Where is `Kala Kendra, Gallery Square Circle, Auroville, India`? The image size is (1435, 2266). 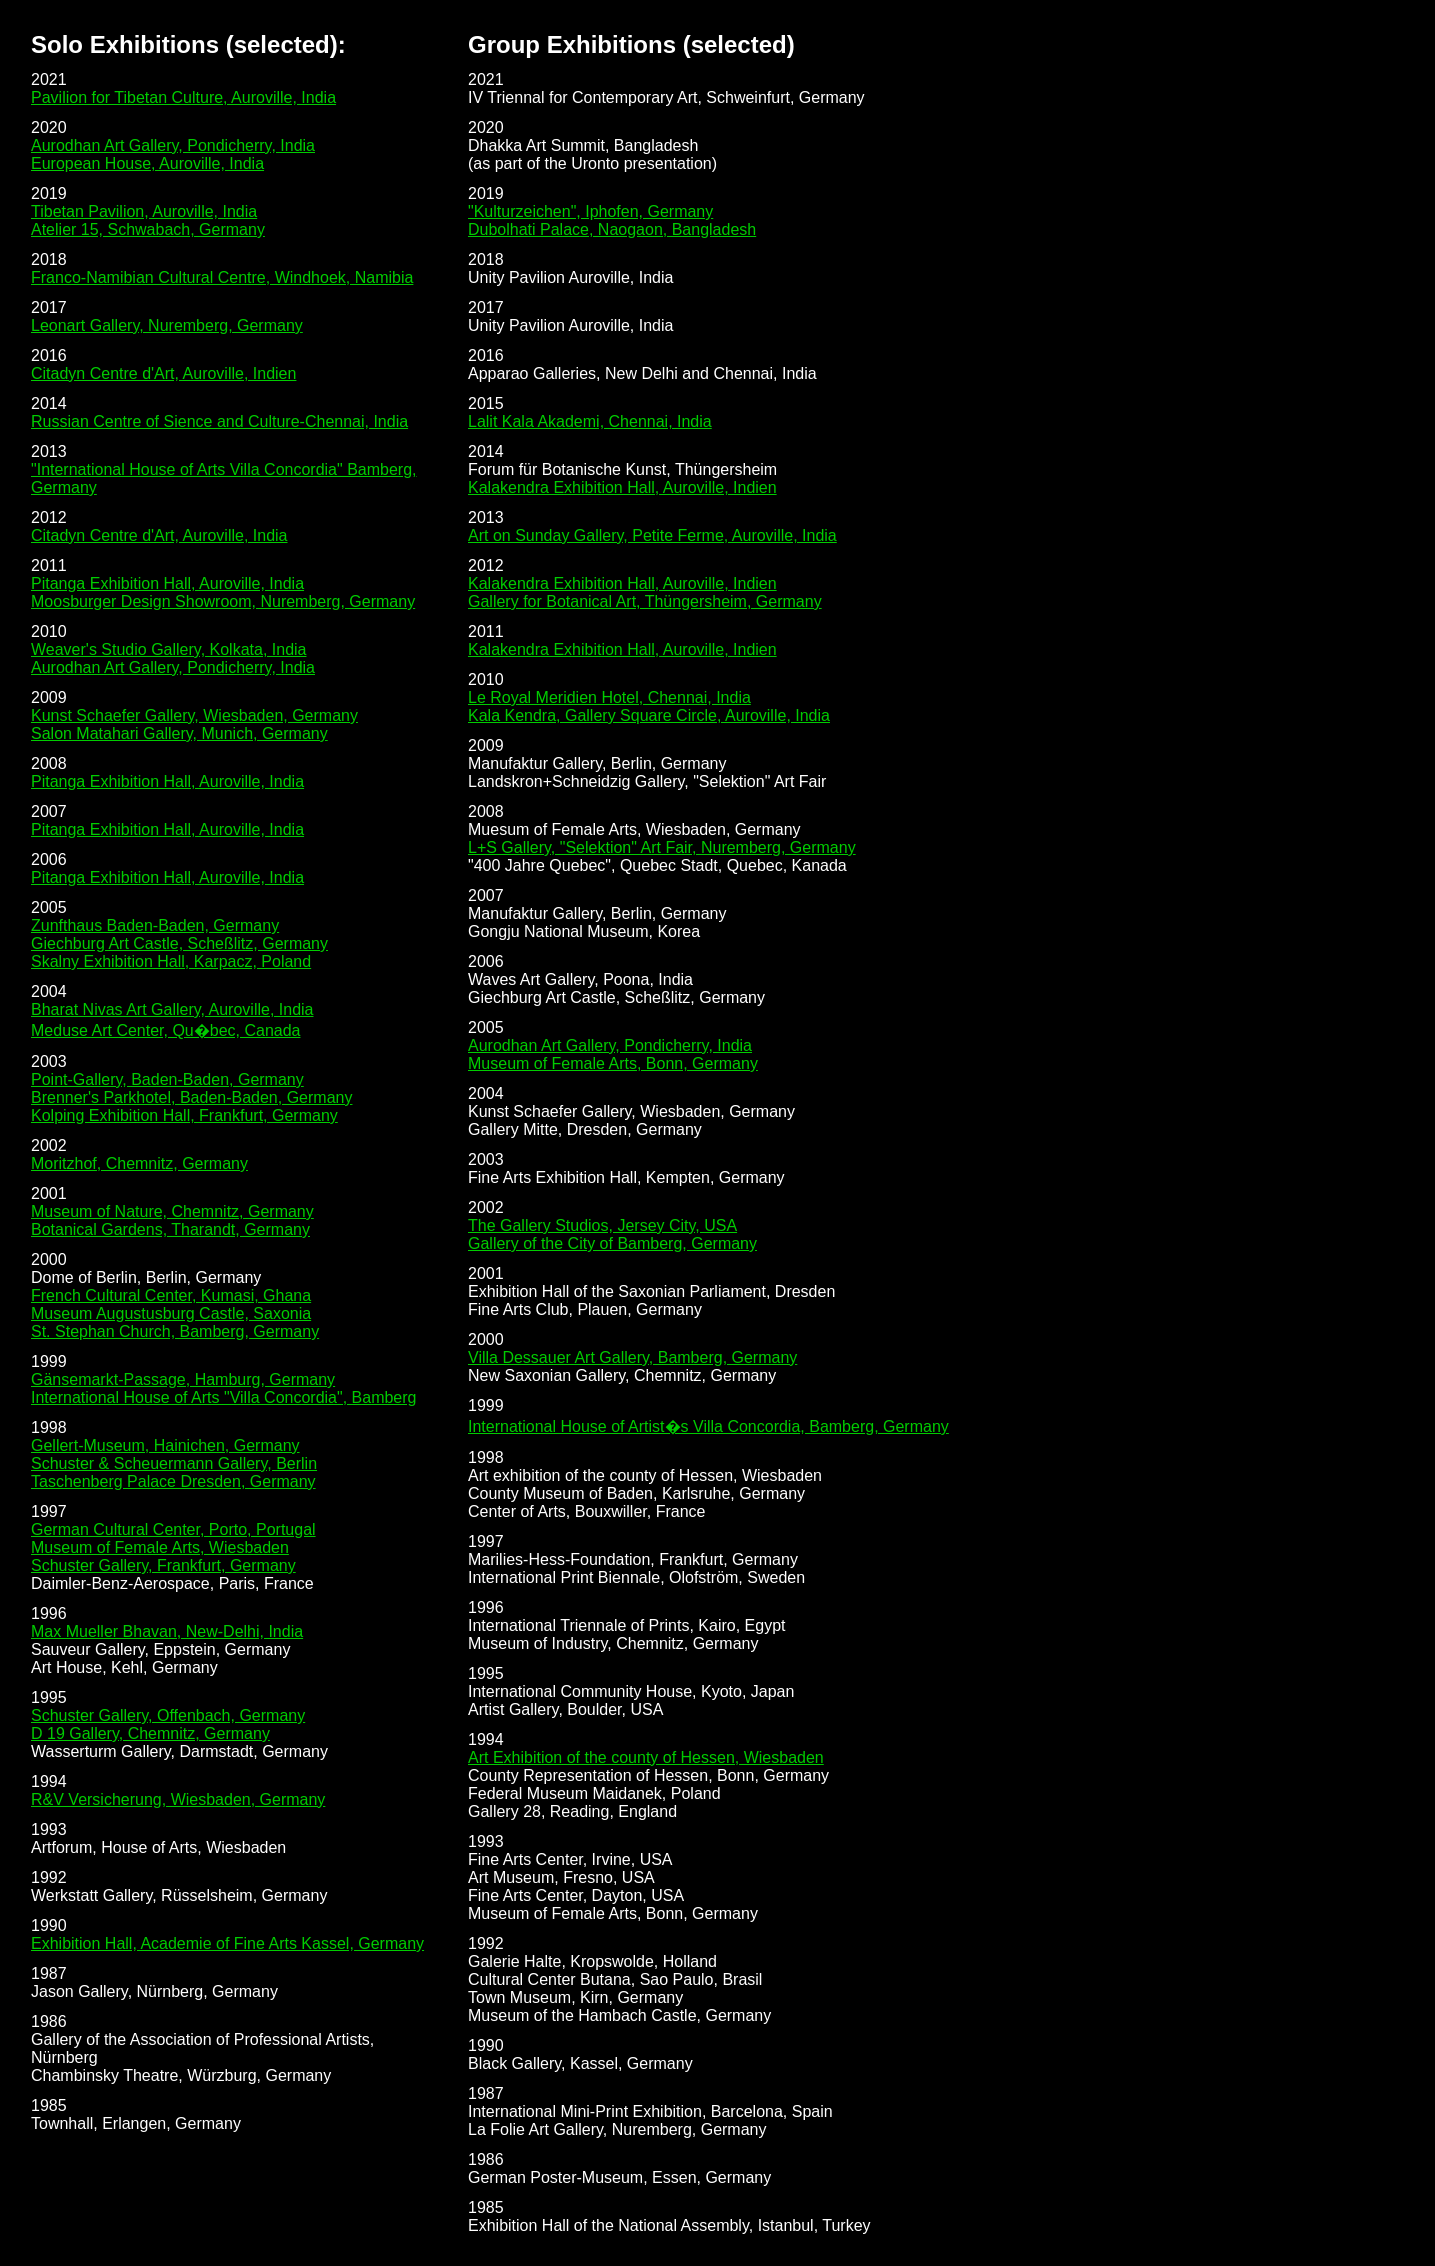 Kala Kendra, Gallery Square Circle, Auroville, India is located at coordinates (649, 715).